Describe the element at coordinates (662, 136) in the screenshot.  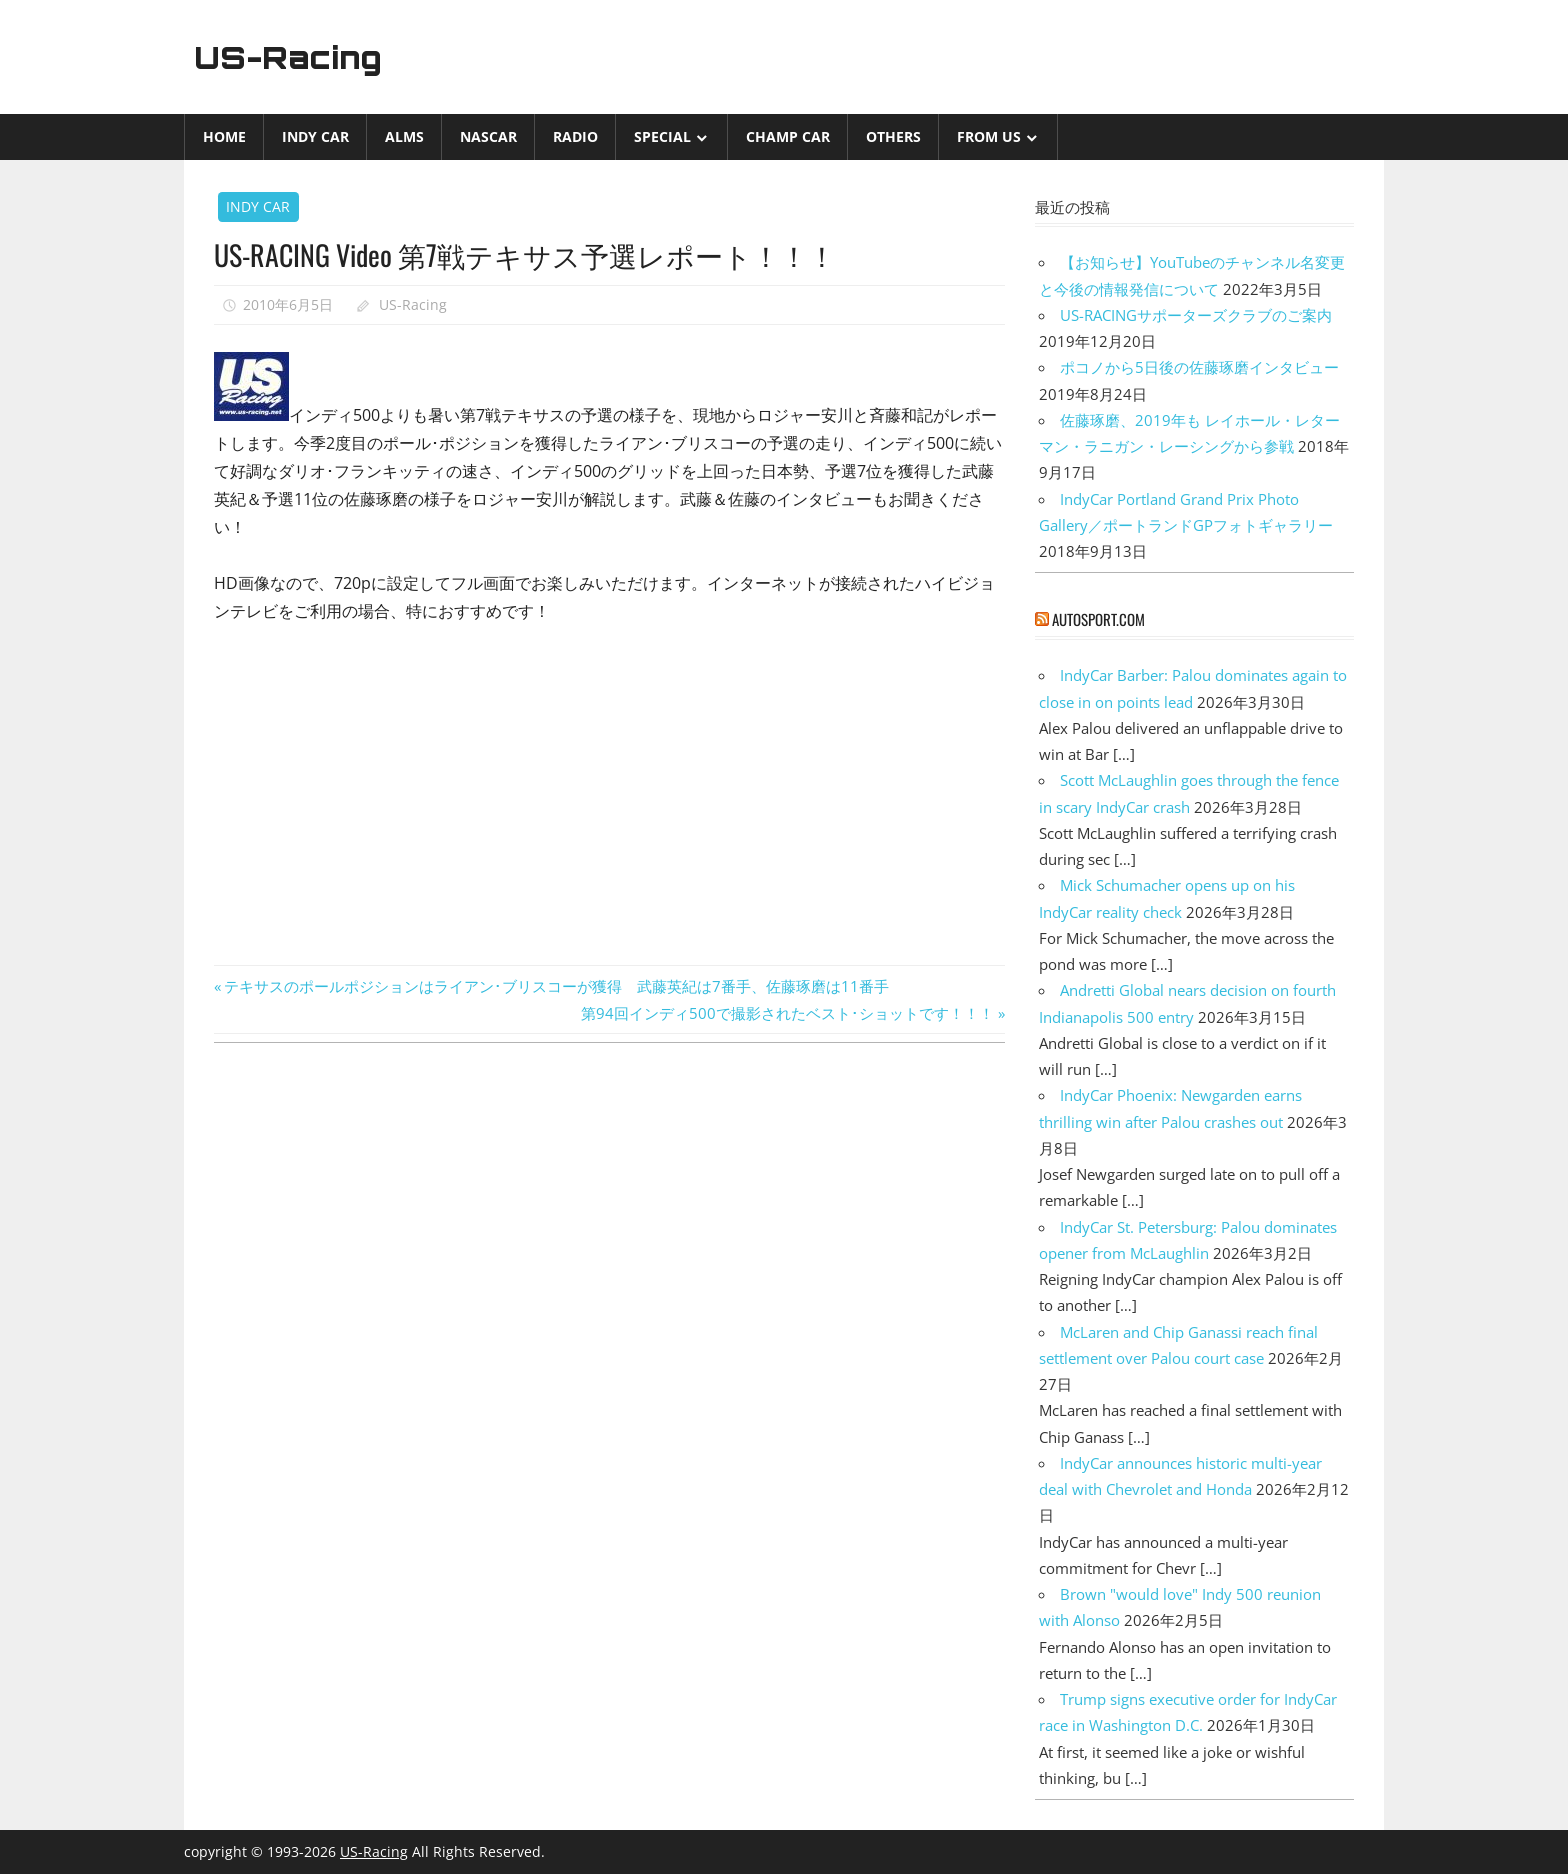
I see `Special` at that location.